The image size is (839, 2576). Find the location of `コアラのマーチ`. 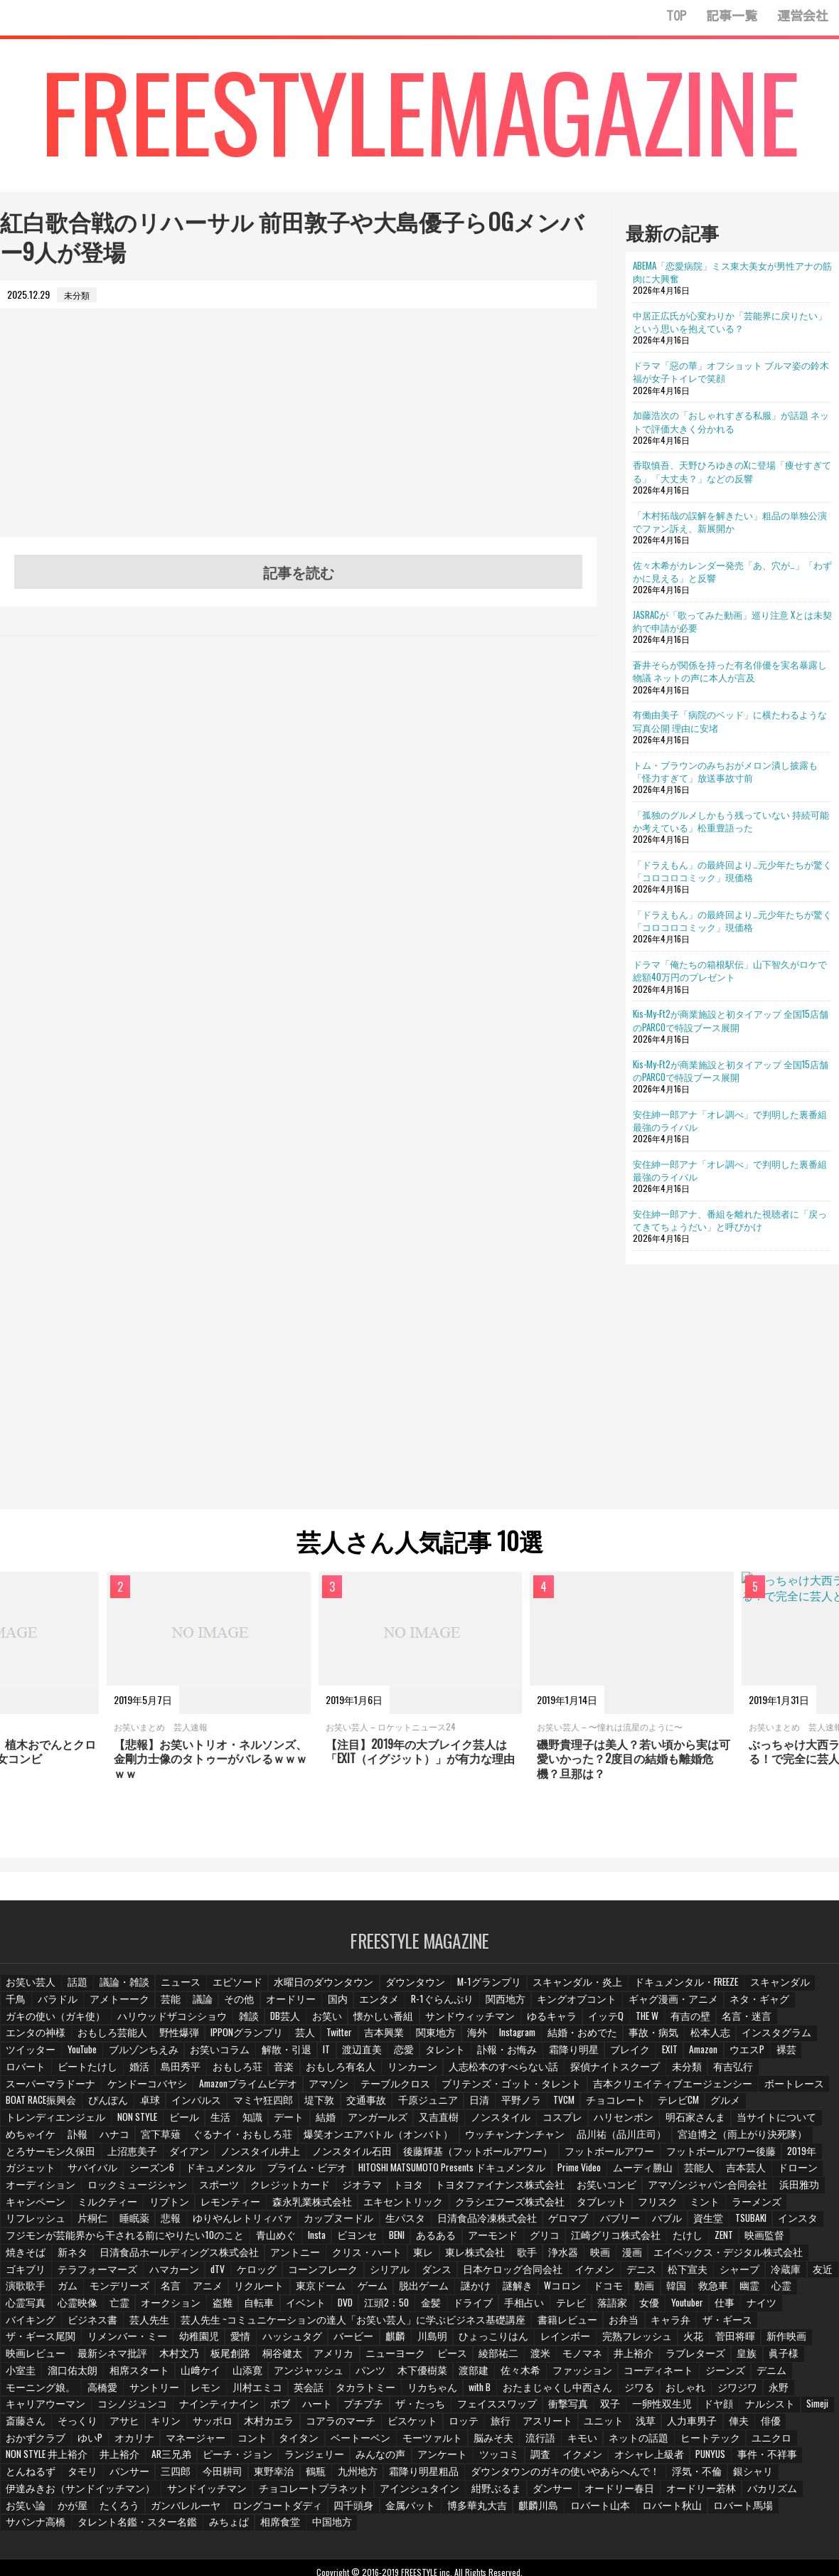

コアラのマーチ is located at coordinates (614, 2392).